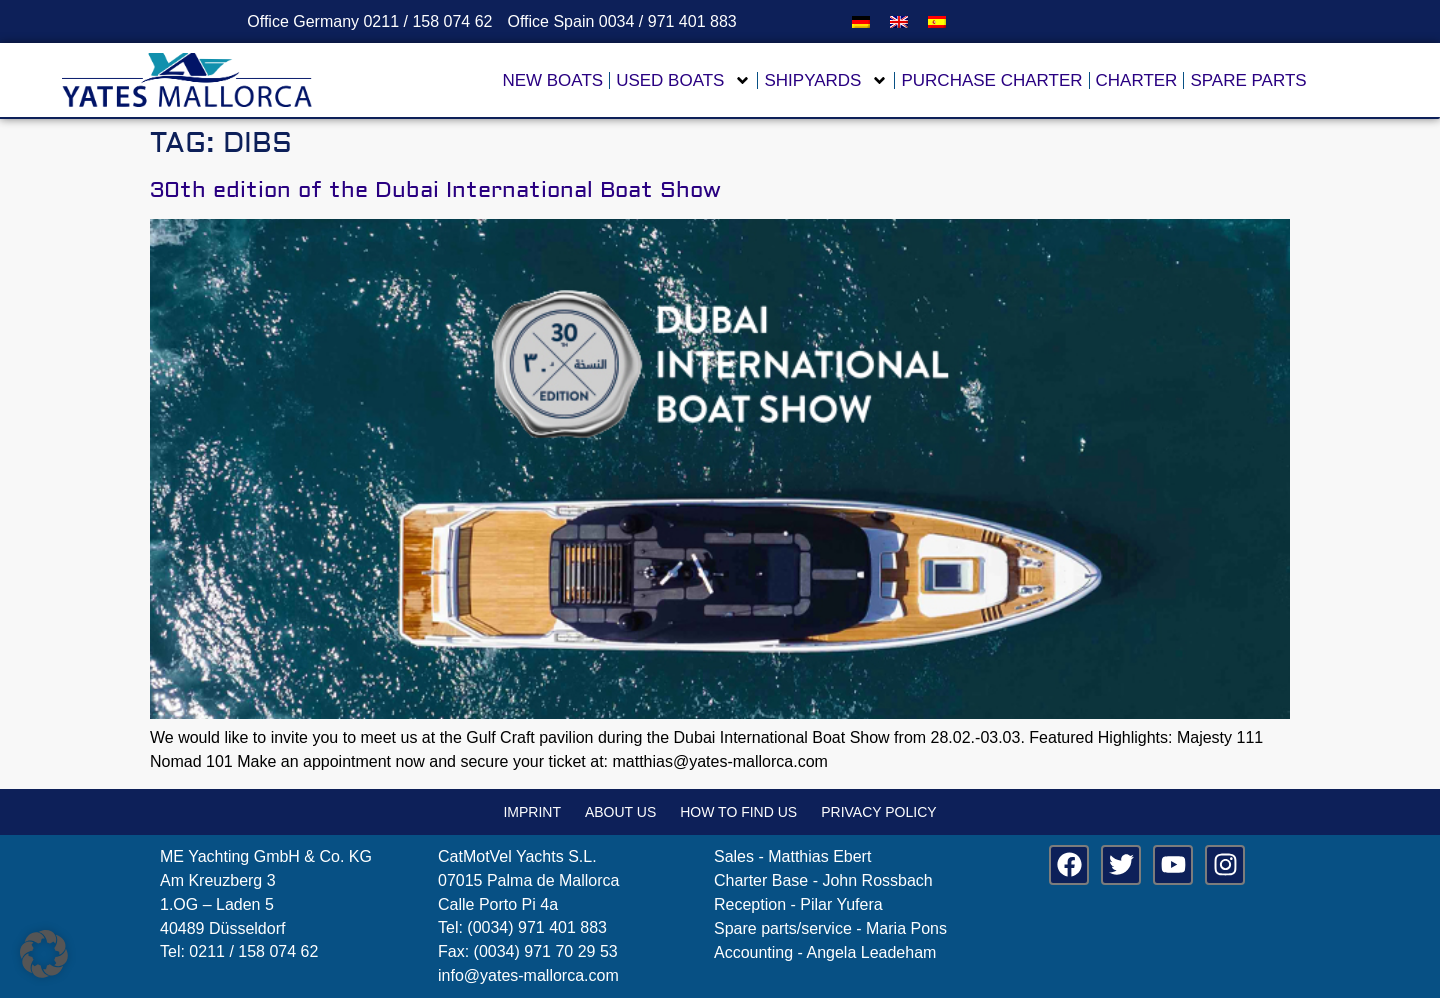 Image resolution: width=1440 pixels, height=998 pixels. I want to click on Used Boats, so click(683, 80).